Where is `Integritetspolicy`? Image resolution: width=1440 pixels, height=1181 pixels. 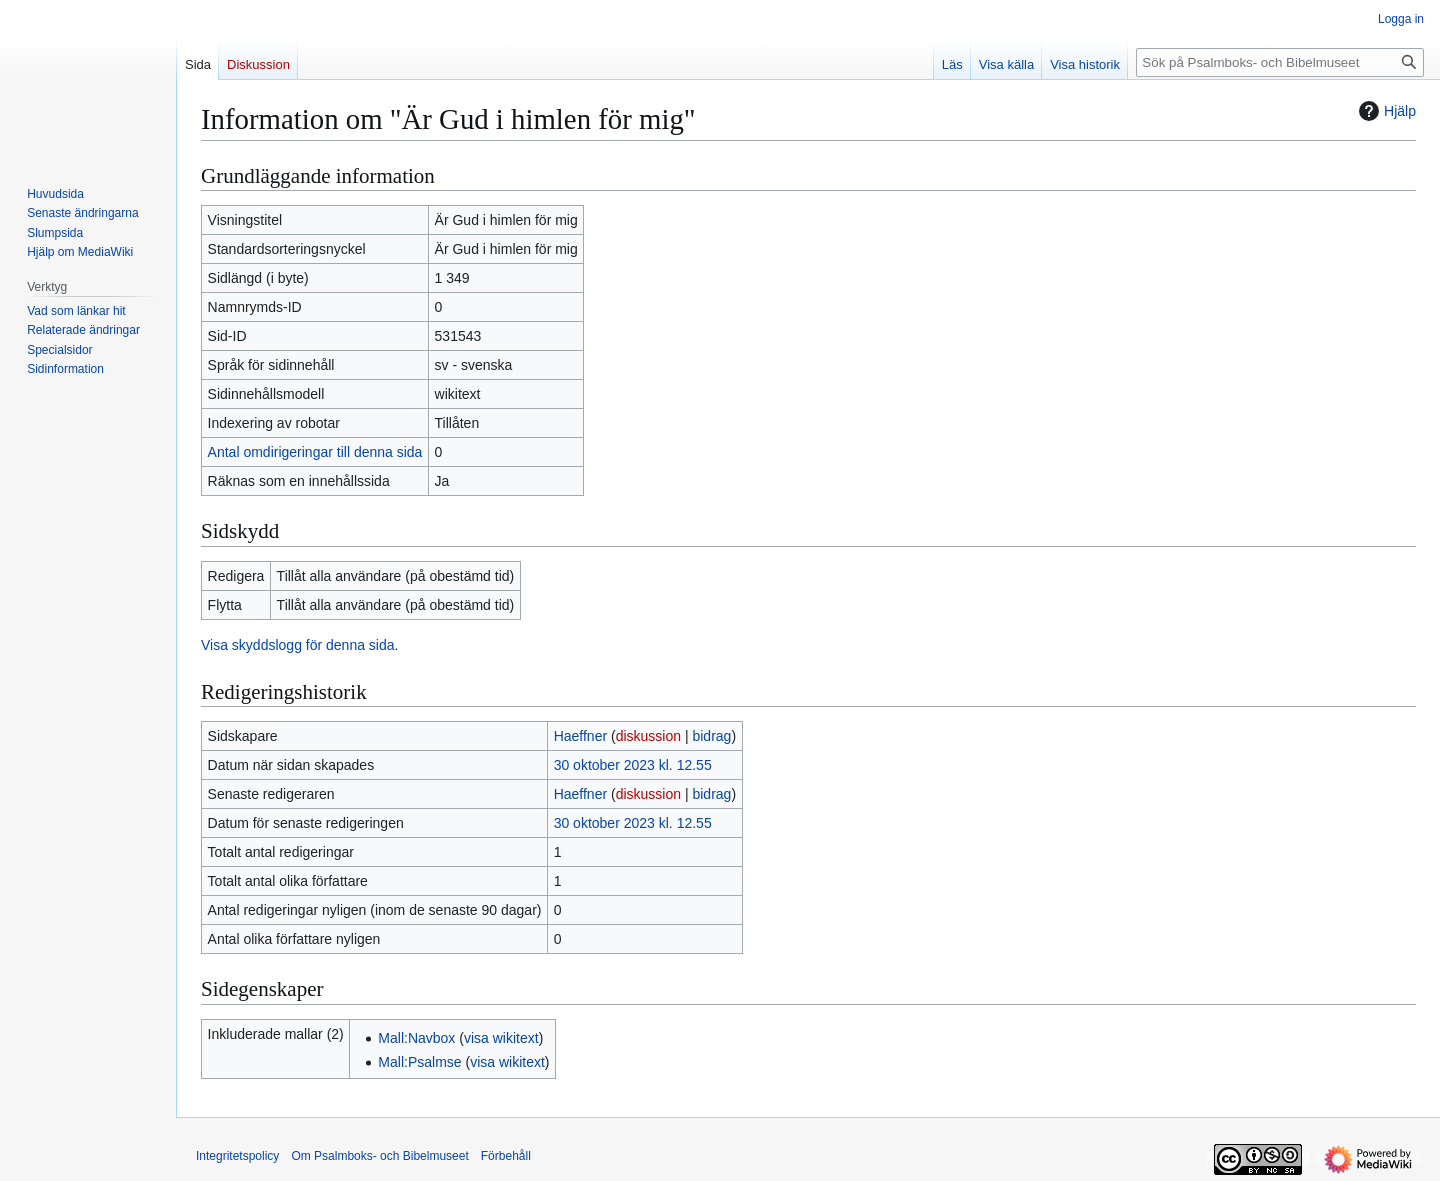 Integritetspolicy is located at coordinates (237, 1156).